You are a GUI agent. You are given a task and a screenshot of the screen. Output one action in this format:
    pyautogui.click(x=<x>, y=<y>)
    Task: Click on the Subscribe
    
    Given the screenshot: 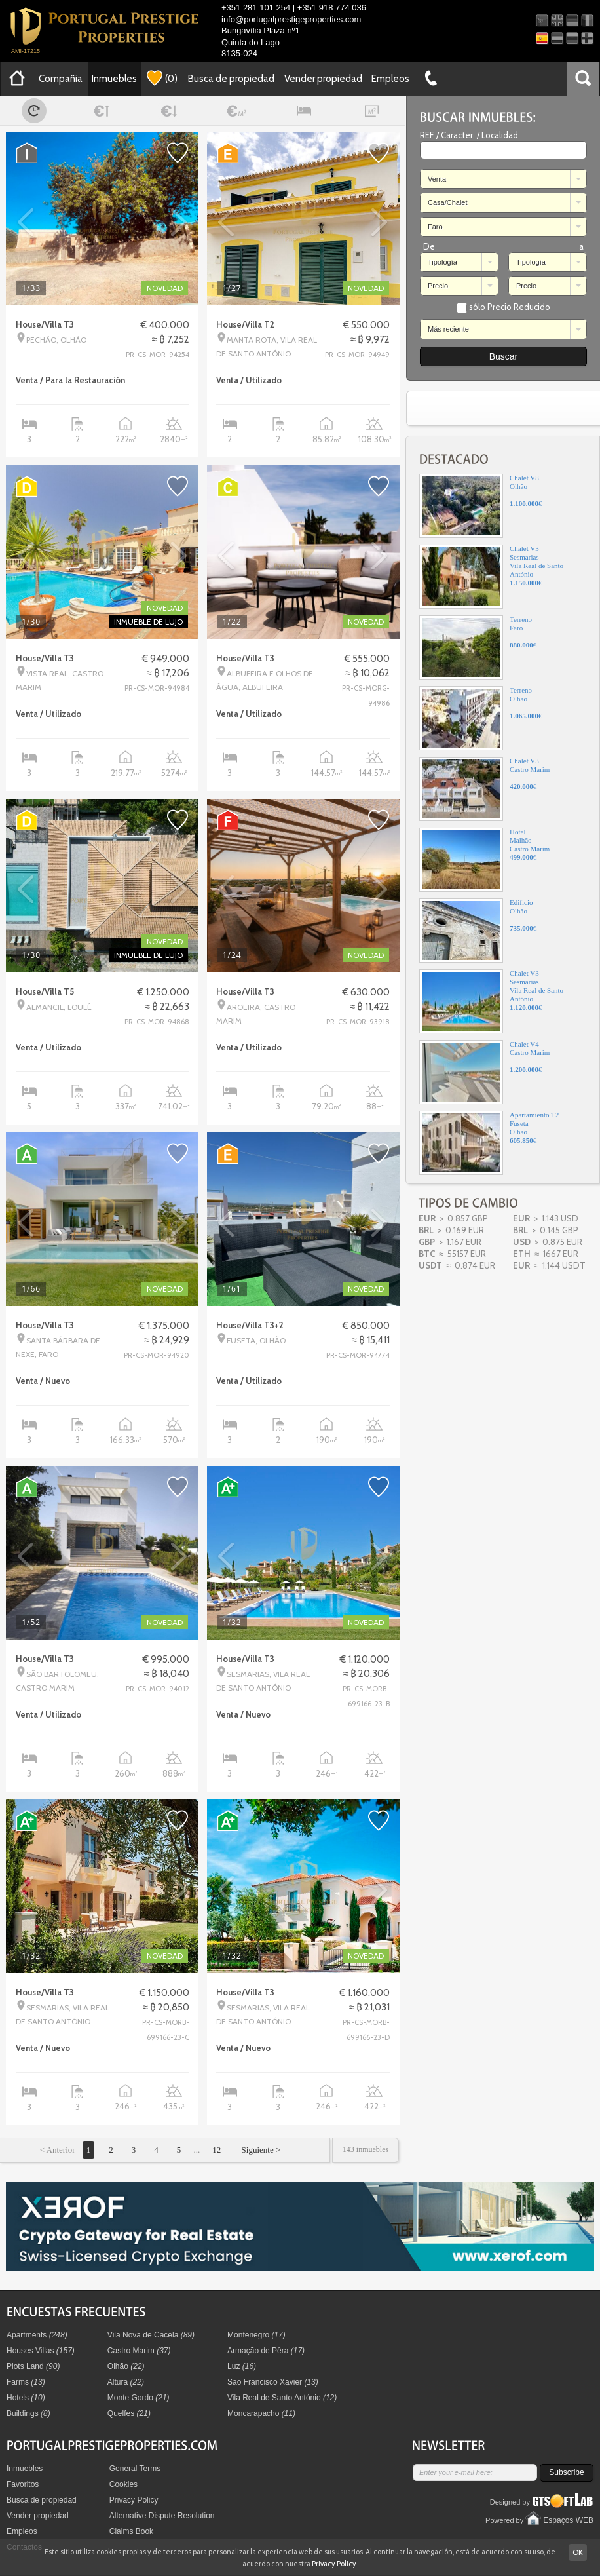 What is the action you would take?
    pyautogui.click(x=566, y=2472)
    